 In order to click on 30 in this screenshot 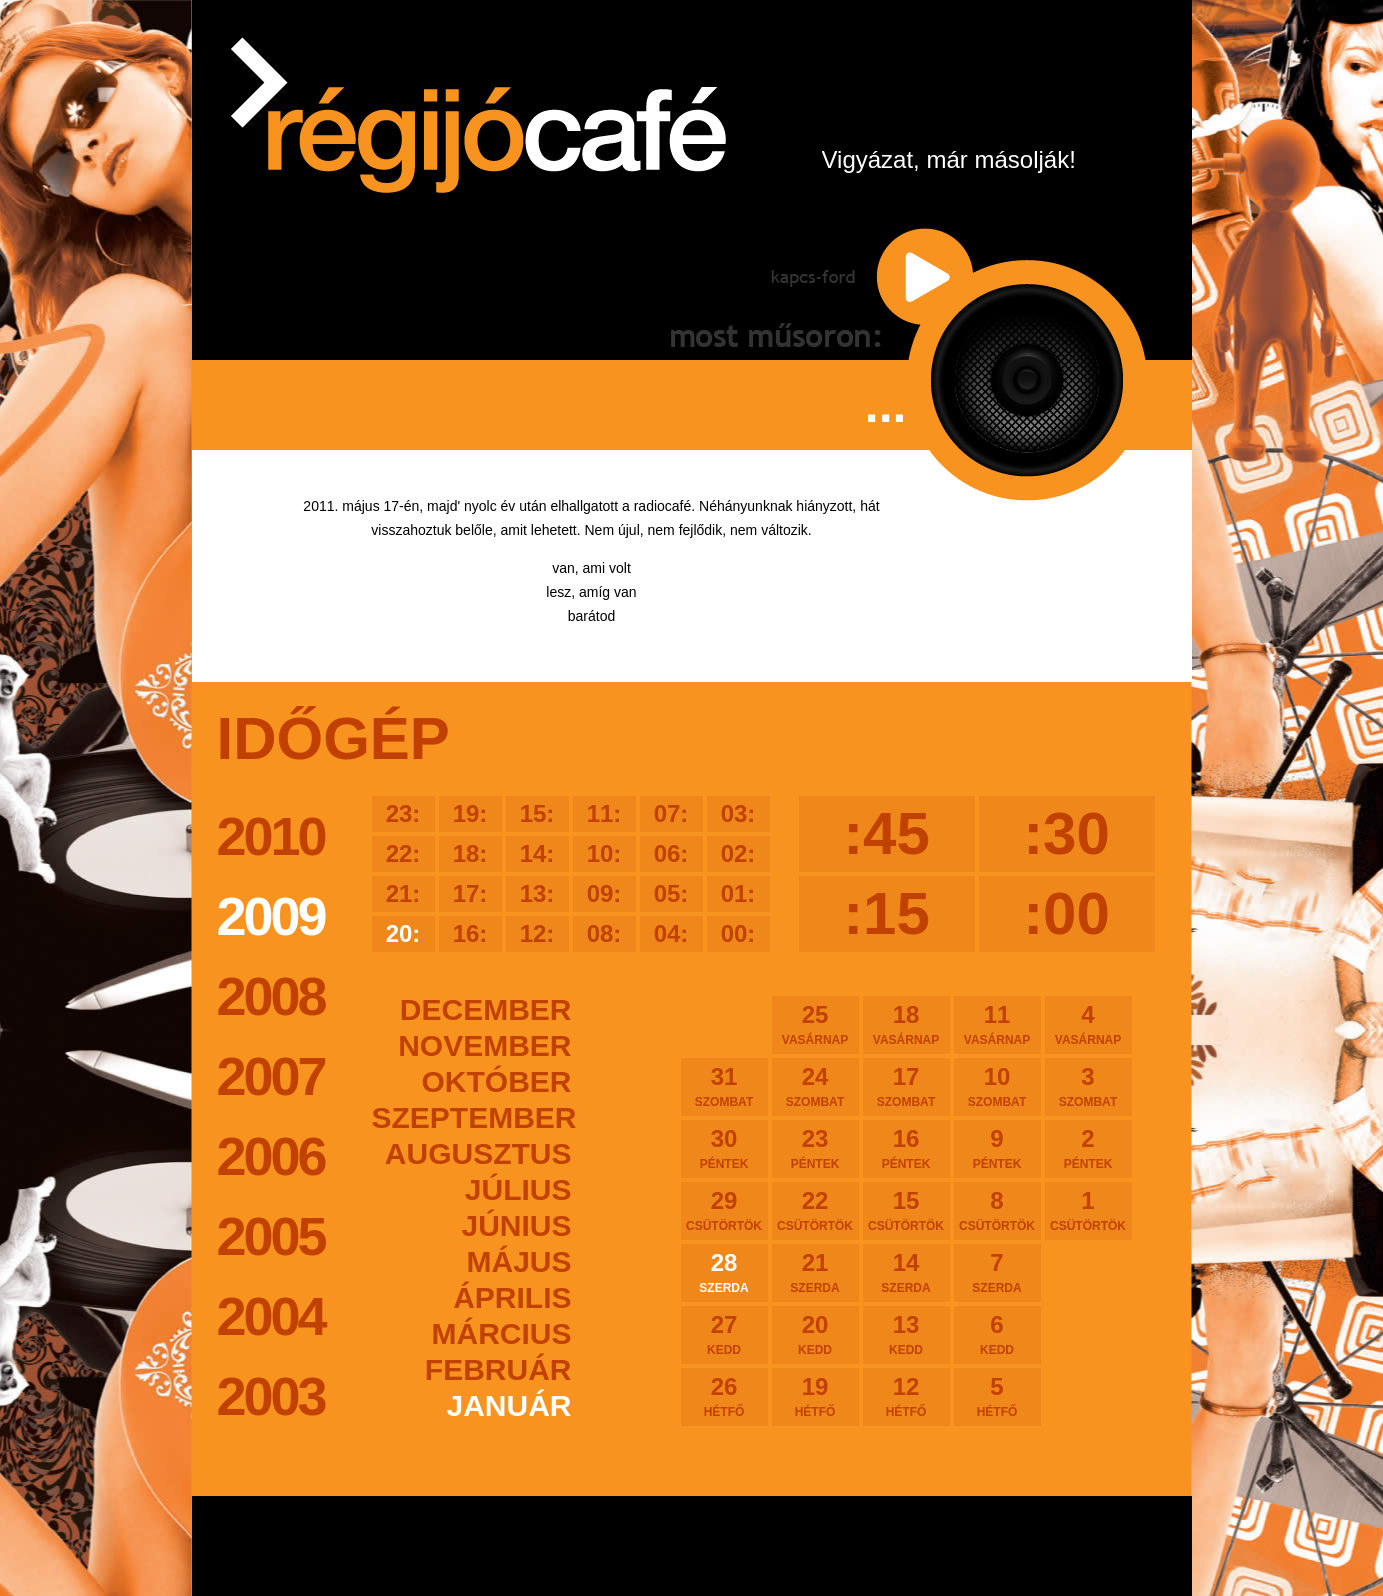, I will do `click(724, 1148)`.